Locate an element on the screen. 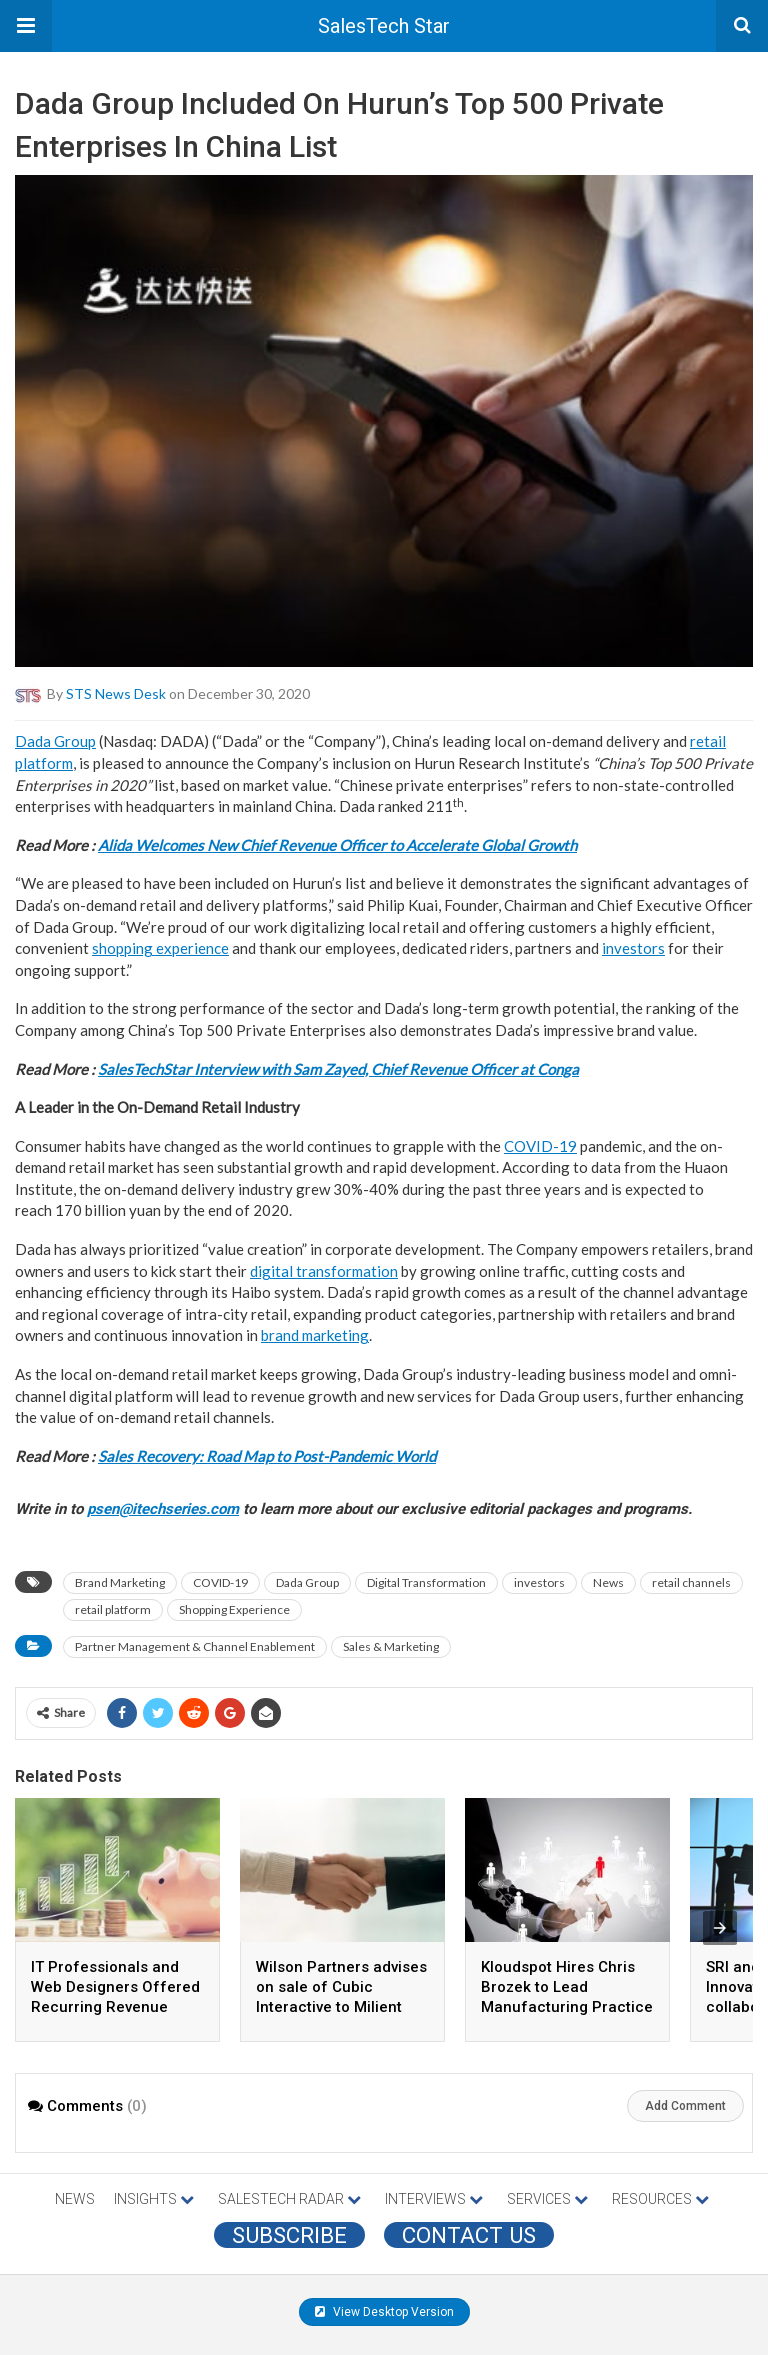 This screenshot has height=2355, width=768. Sales & Marketing is located at coordinates (391, 1646).